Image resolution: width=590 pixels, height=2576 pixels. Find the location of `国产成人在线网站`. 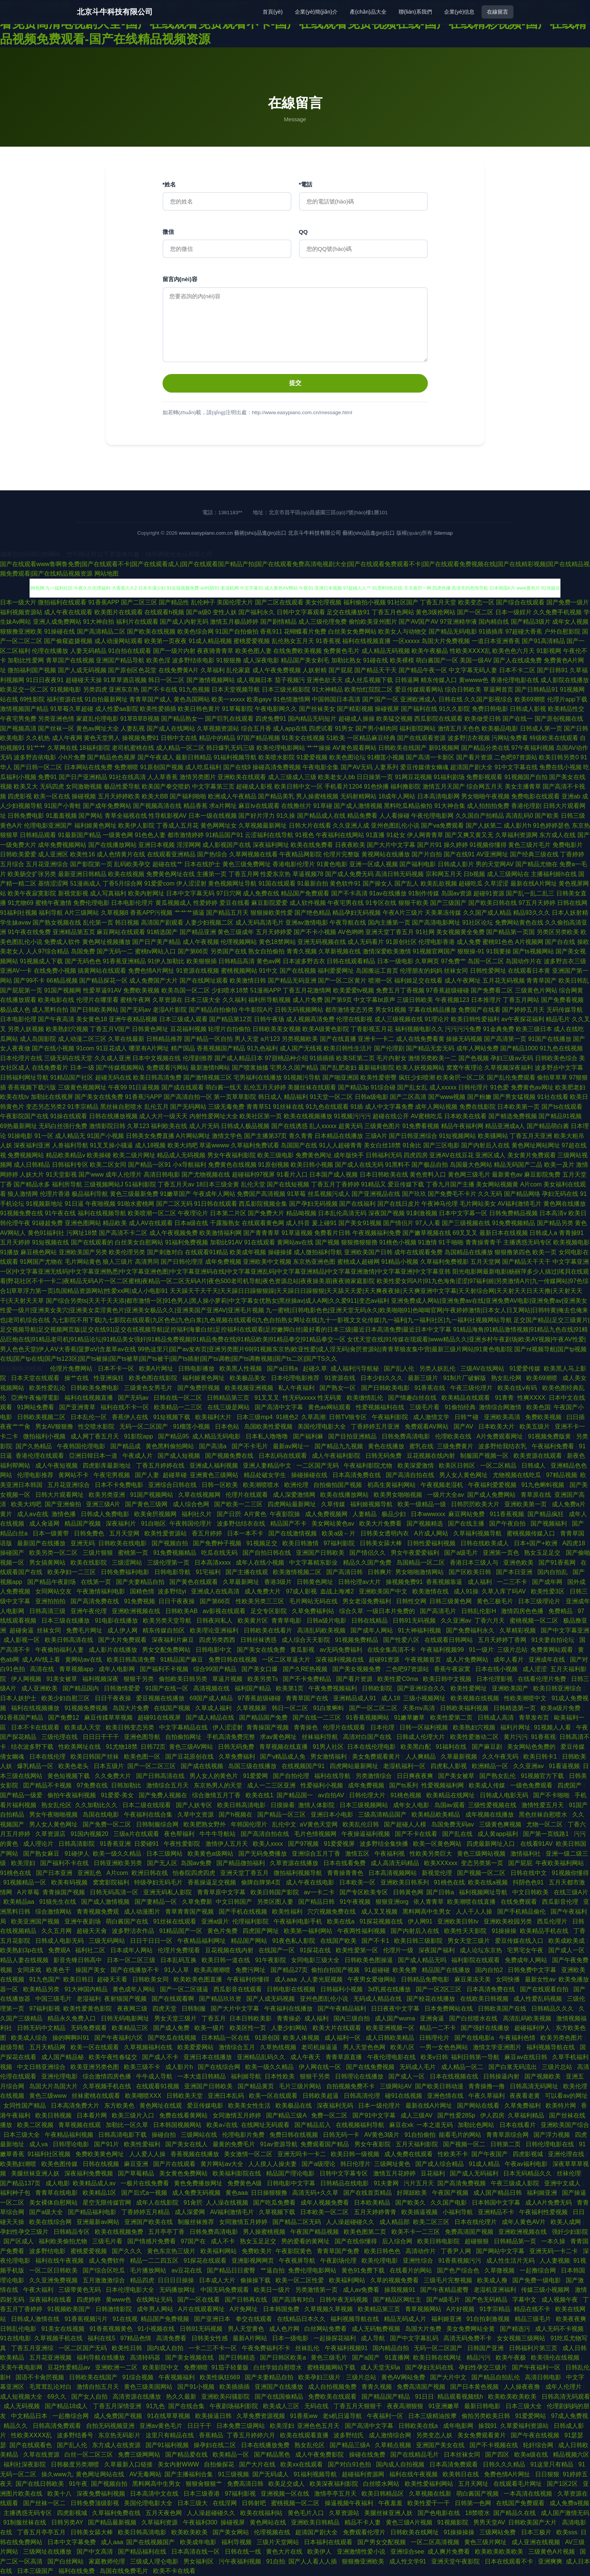

国产成人在线网站 is located at coordinates (171, 728).